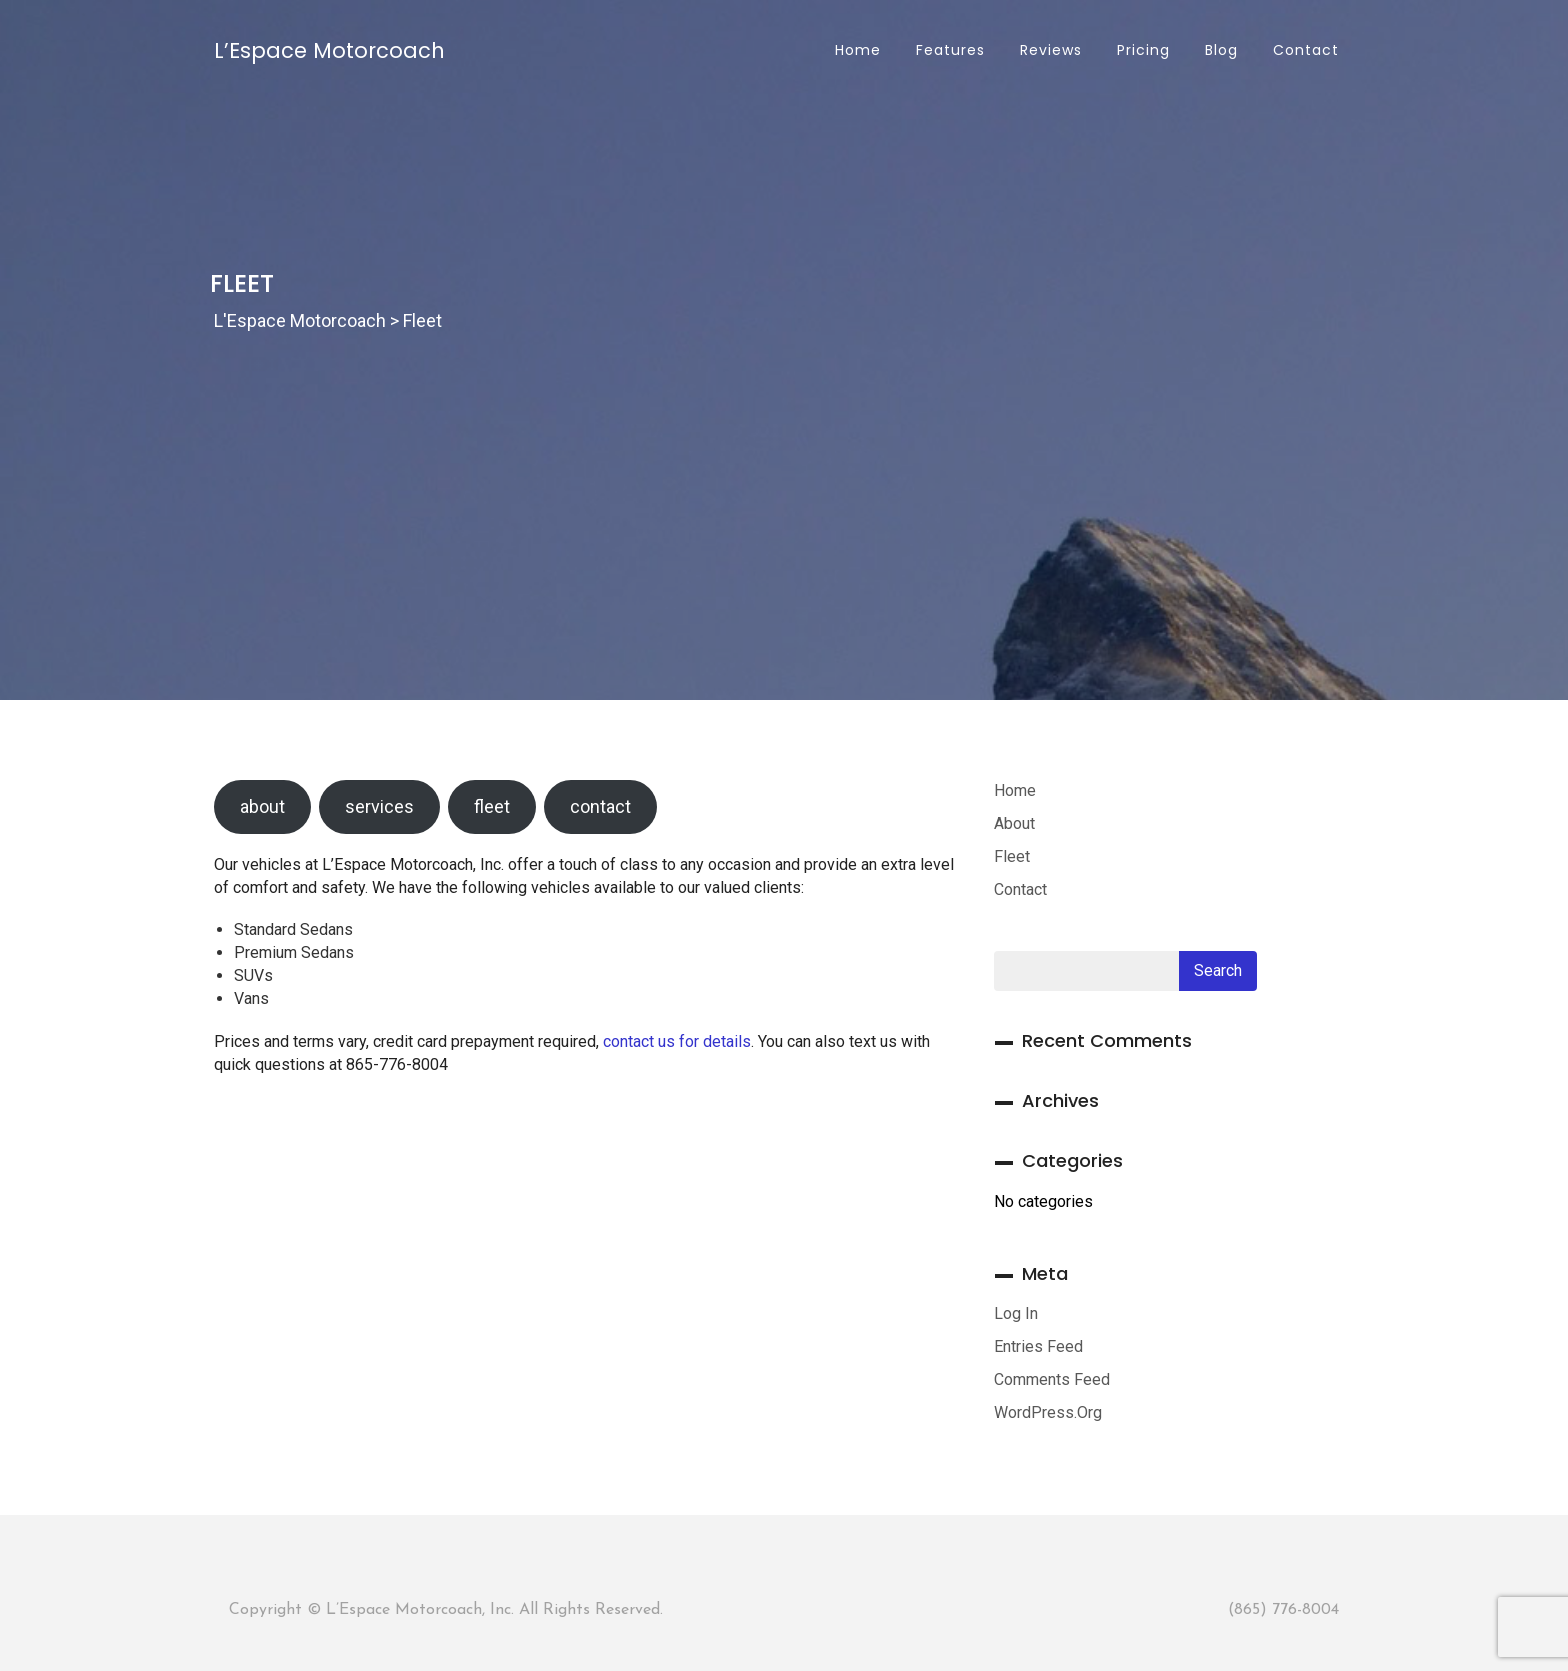 This screenshot has width=1568, height=1671. Describe the element at coordinates (1141, 50) in the screenshot. I see `Pricing` at that location.